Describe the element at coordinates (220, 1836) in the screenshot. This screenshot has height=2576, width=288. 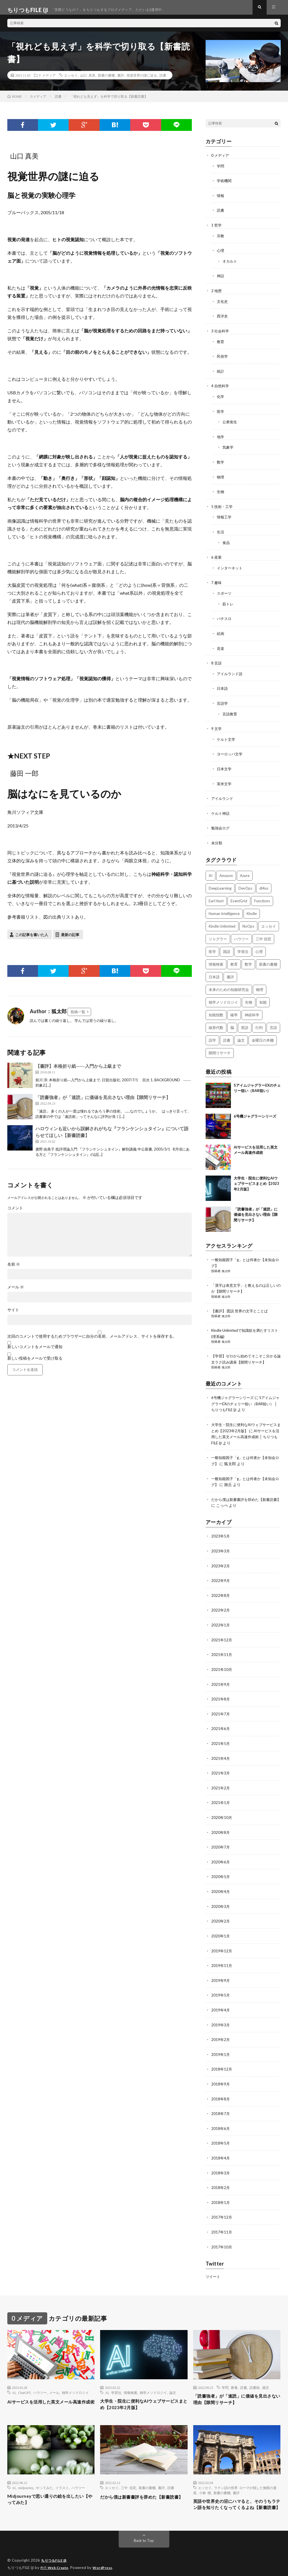
I see `2020年7月` at that location.